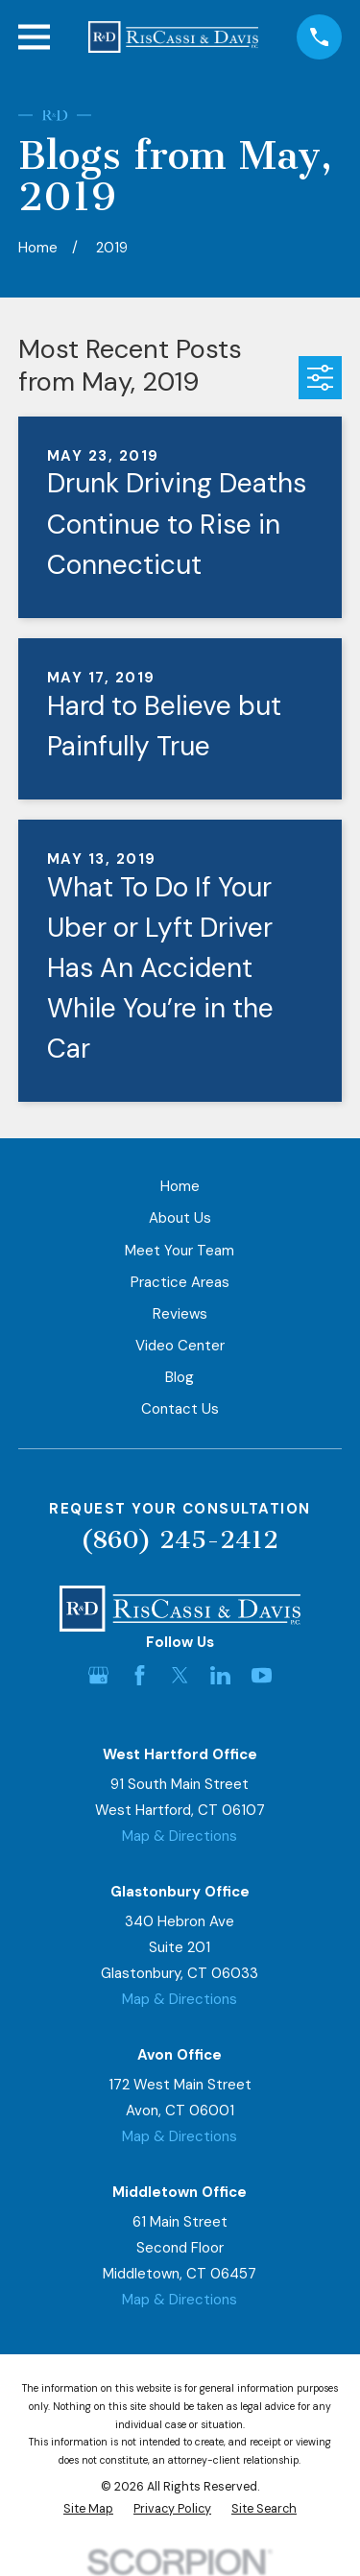 The width and height of the screenshot is (360, 2576). Describe the element at coordinates (180, 1282) in the screenshot. I see `Practice Areas` at that location.